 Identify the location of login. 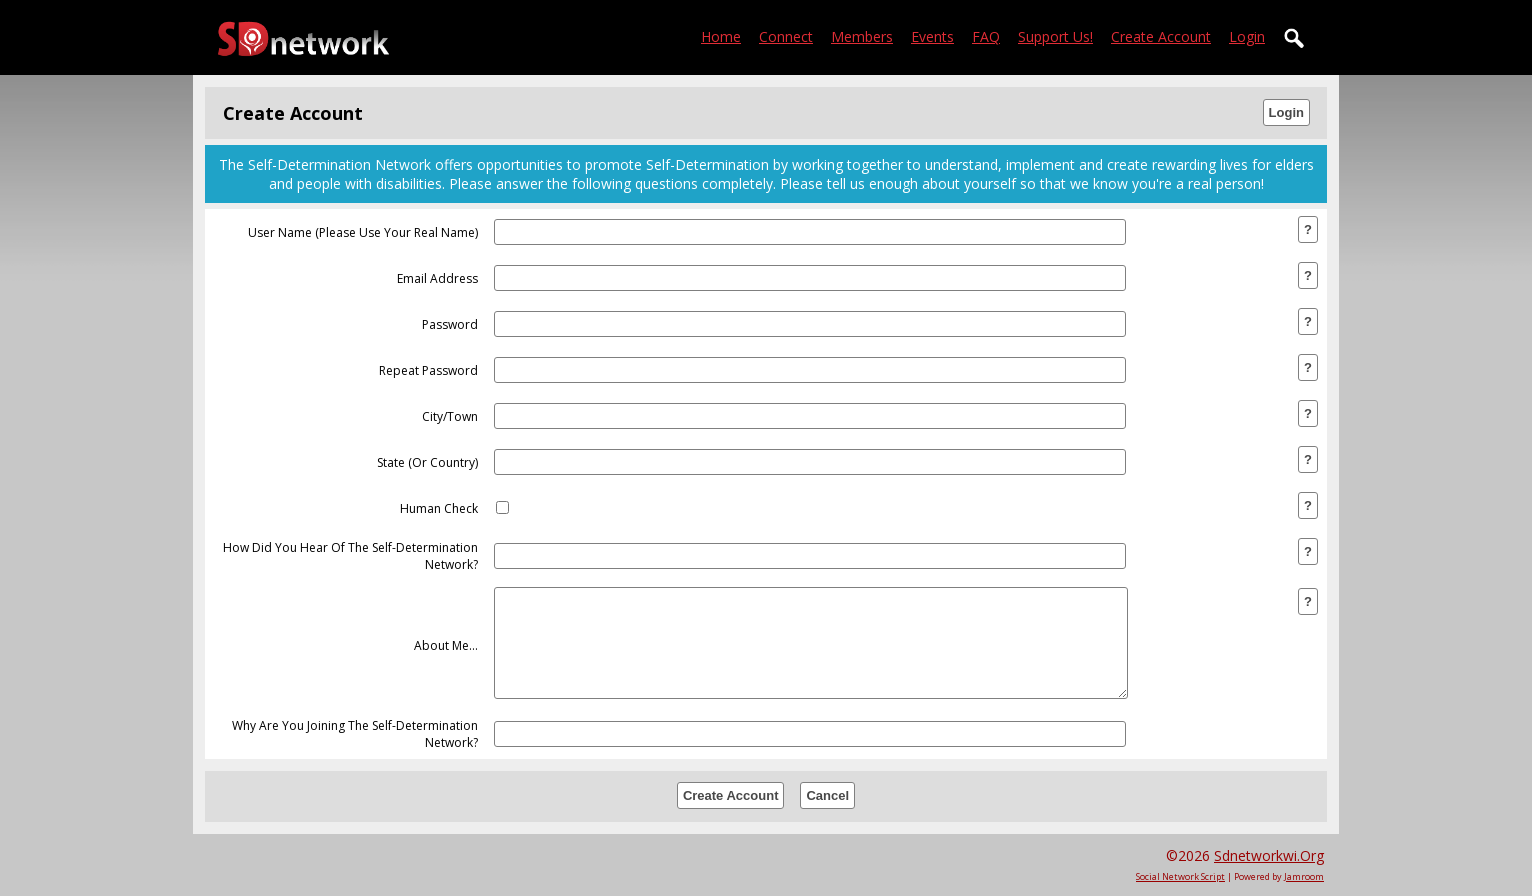
(1247, 36).